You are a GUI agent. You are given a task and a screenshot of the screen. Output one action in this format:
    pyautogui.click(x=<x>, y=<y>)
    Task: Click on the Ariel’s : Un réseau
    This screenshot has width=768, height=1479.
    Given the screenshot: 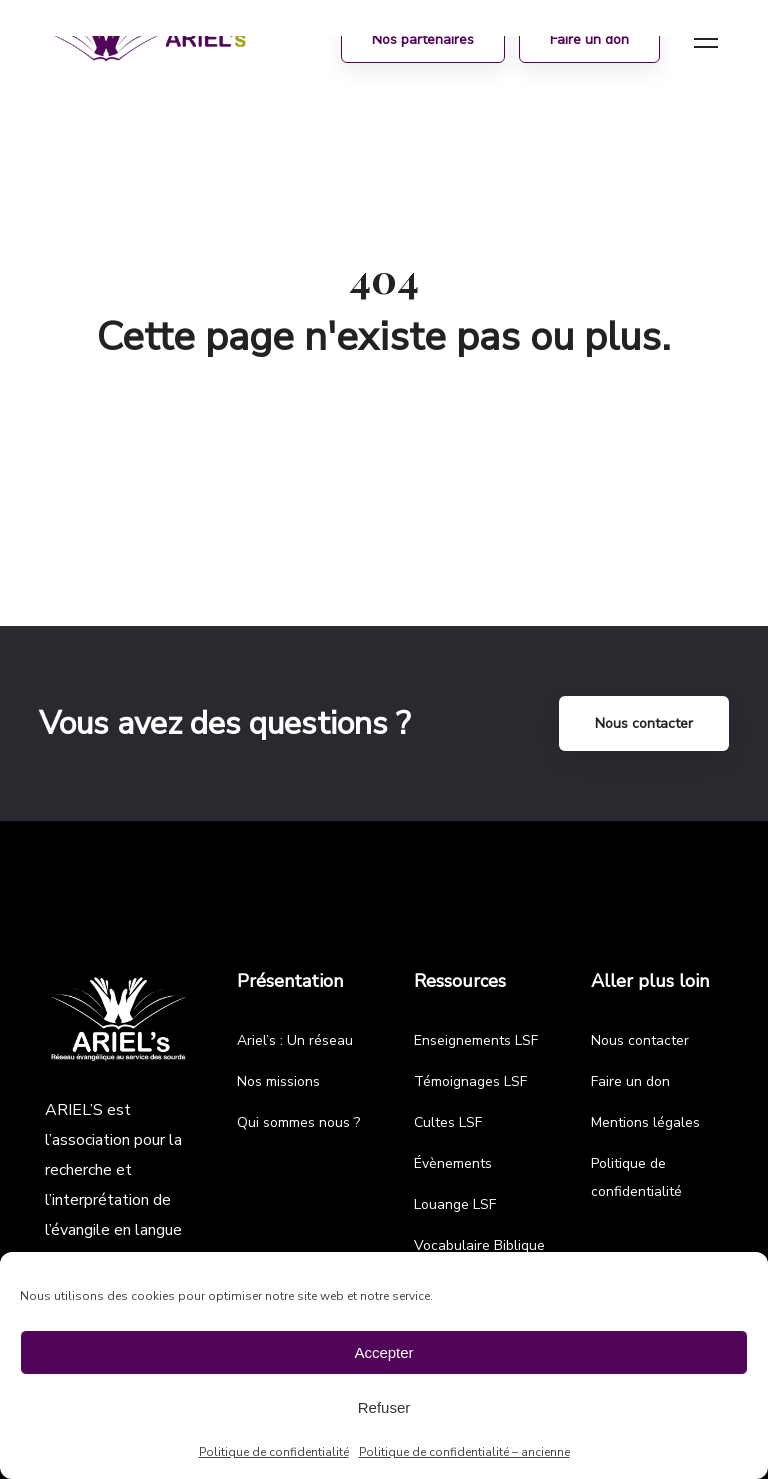 What is the action you would take?
    pyautogui.click(x=295, y=1040)
    